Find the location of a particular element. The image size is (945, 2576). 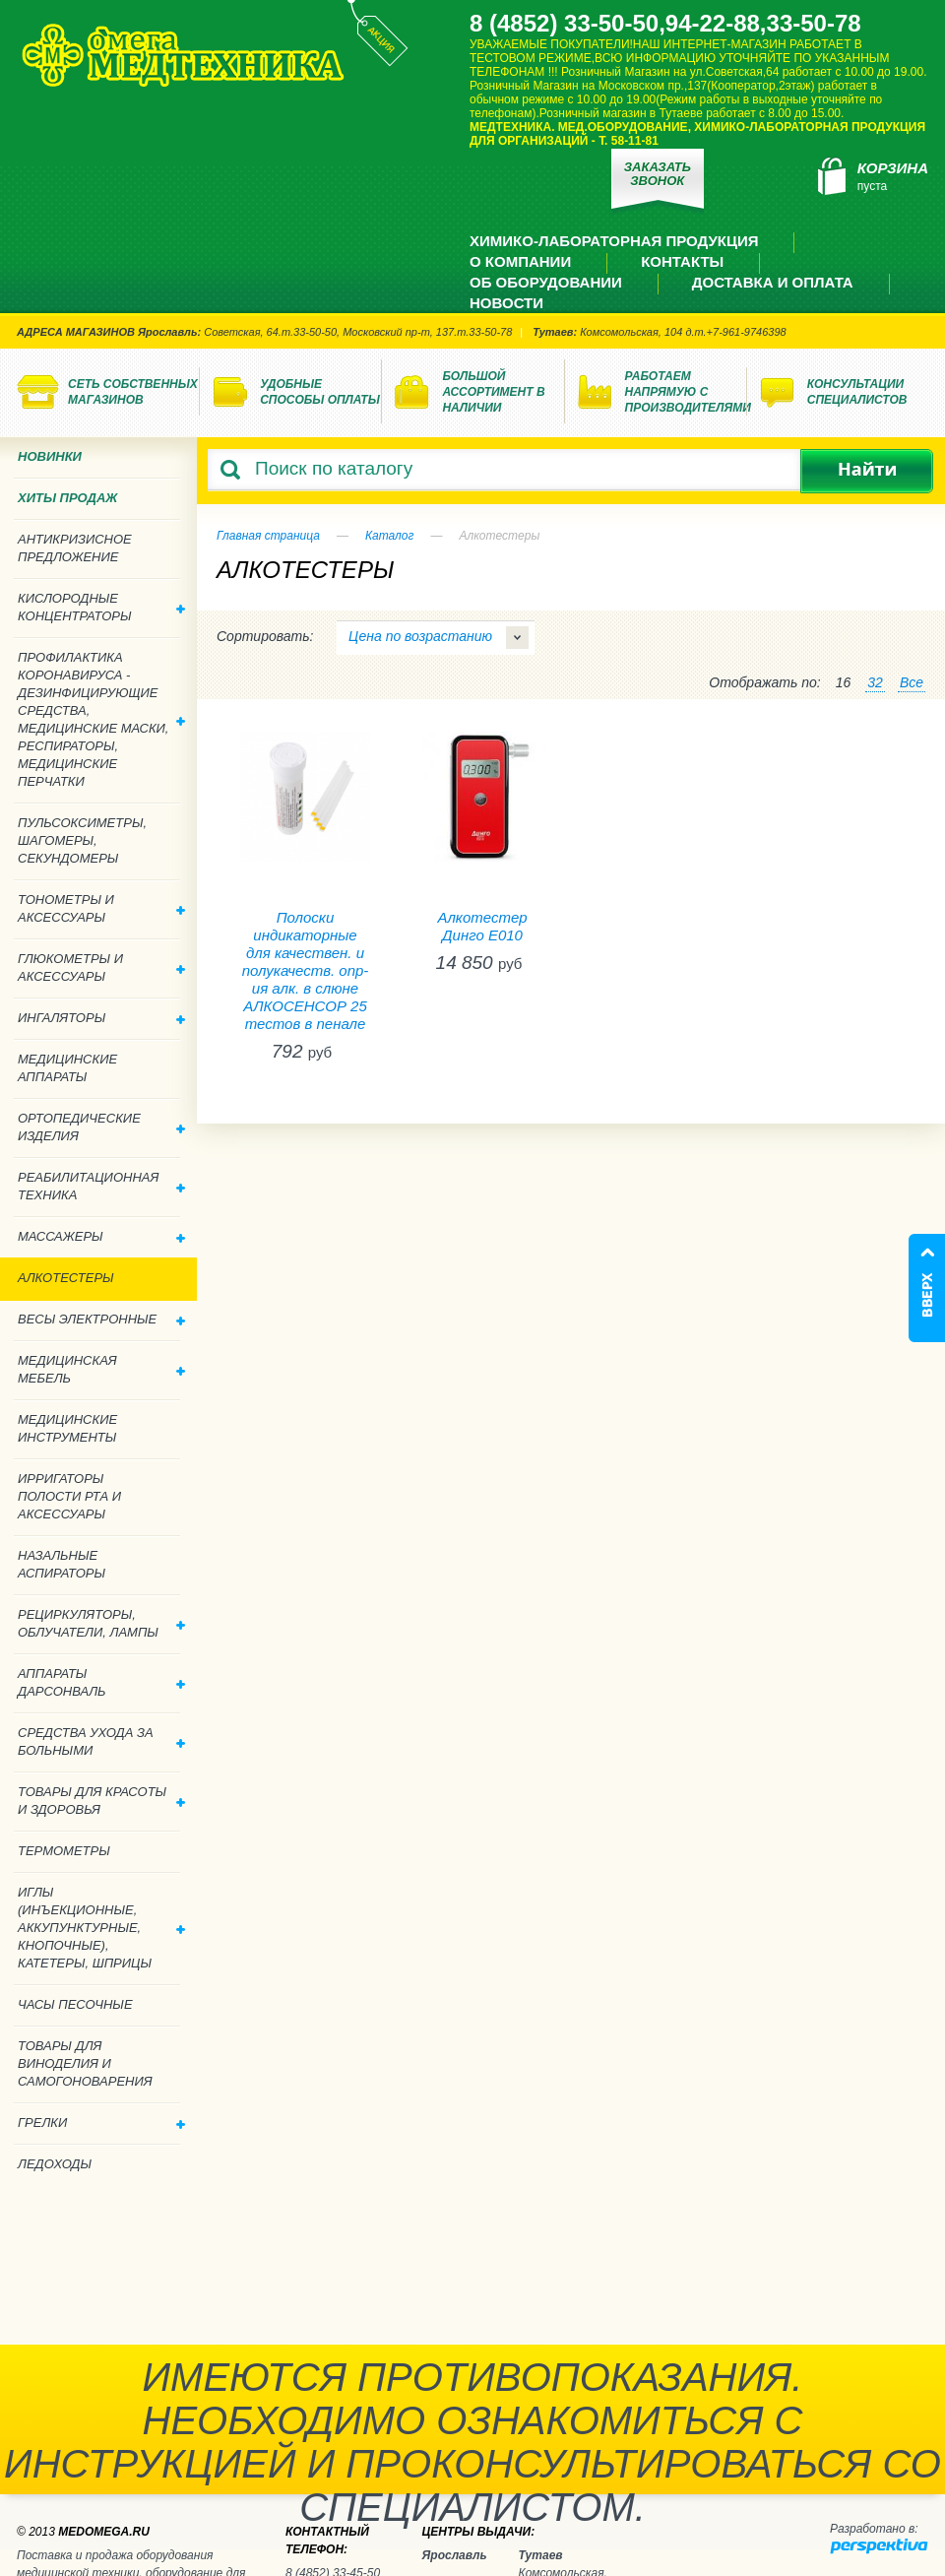

Медтехника is located at coordinates (183, 55).